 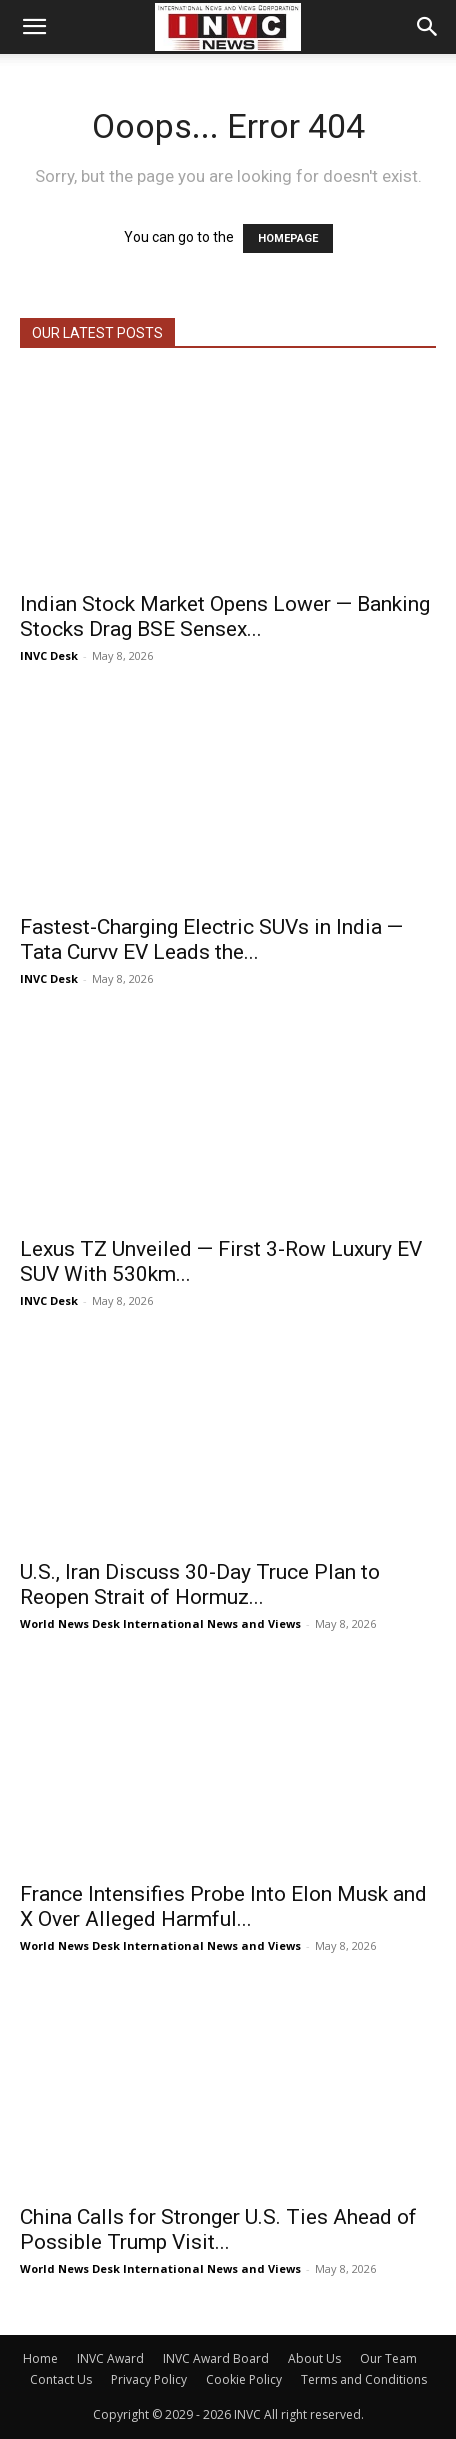 What do you see at coordinates (223, 1906) in the screenshot?
I see `France Intensifies Probe Into Elon Musk and X Over Alleged Harmful...` at bounding box center [223, 1906].